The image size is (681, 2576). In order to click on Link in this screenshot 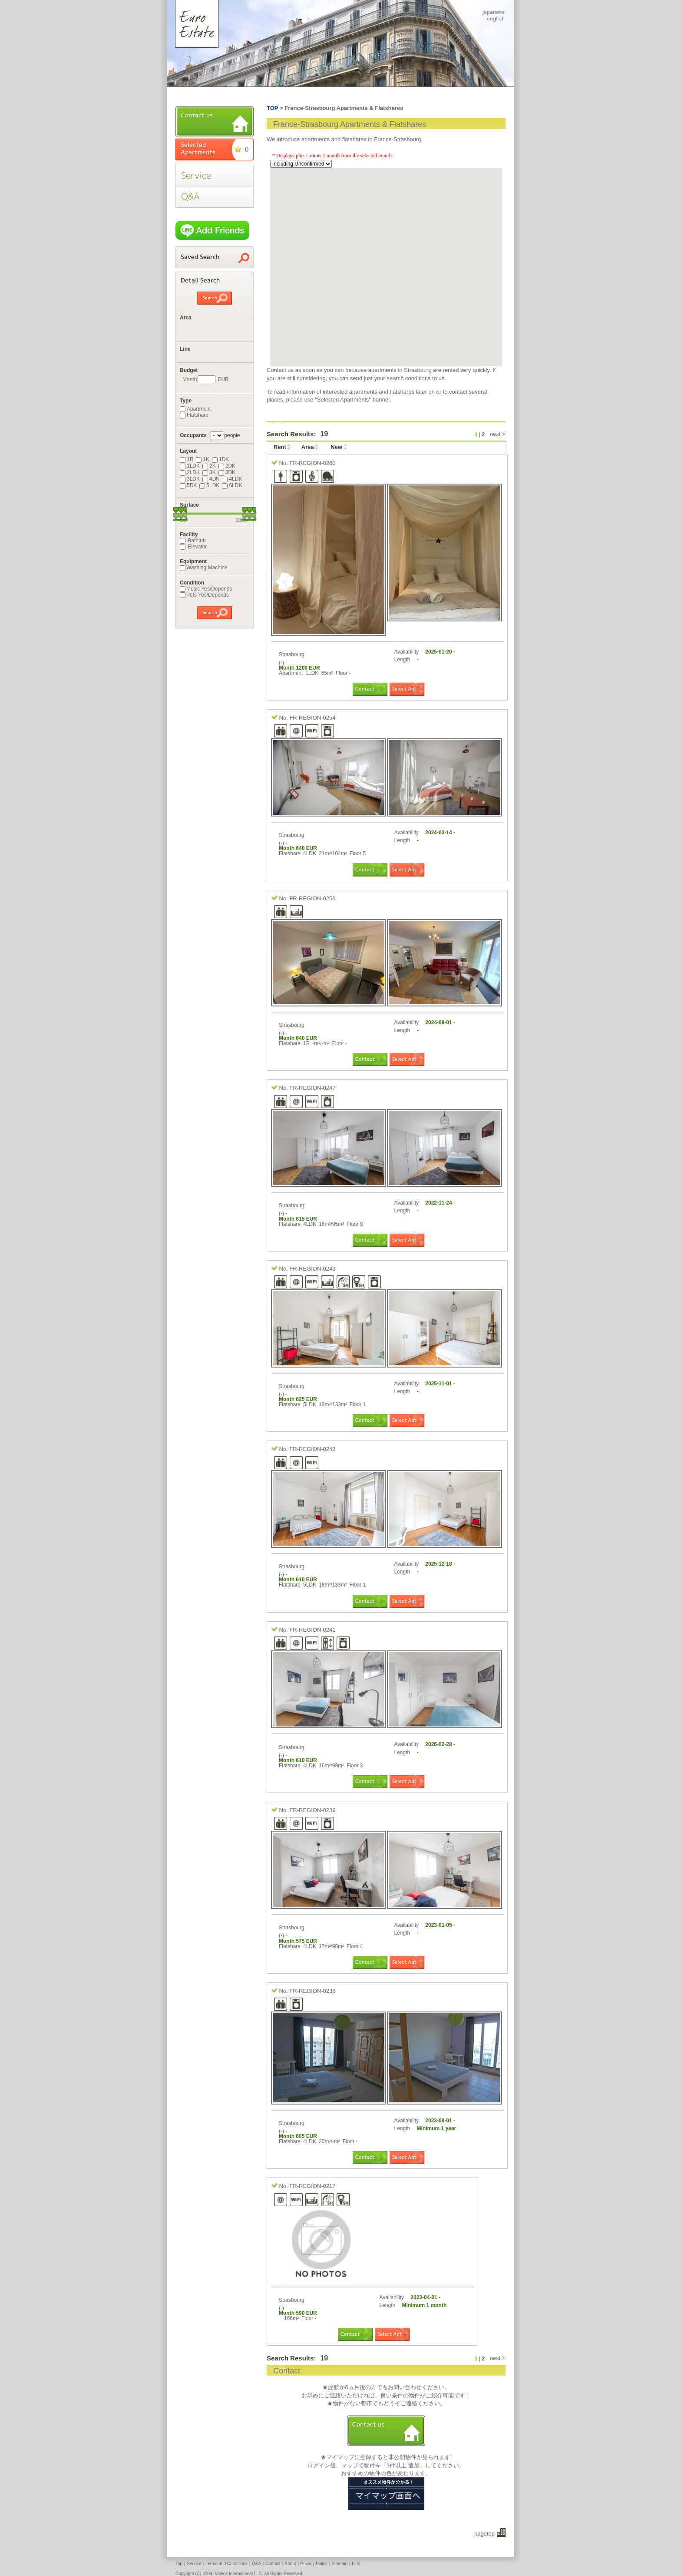, I will do `click(356, 2563)`.